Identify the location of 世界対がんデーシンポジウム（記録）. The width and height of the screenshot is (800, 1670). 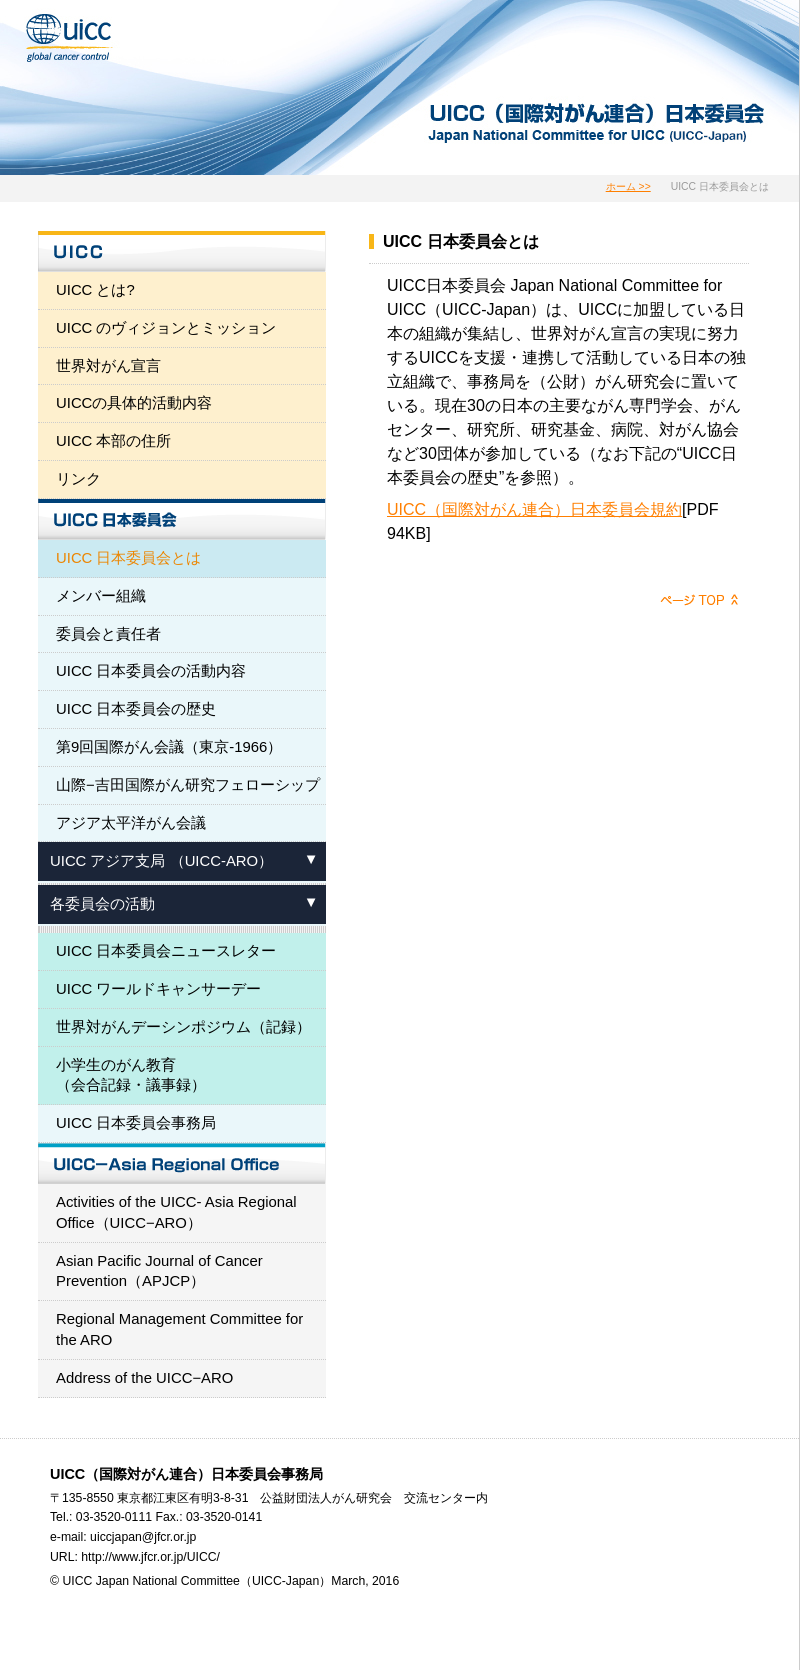
(183, 1027).